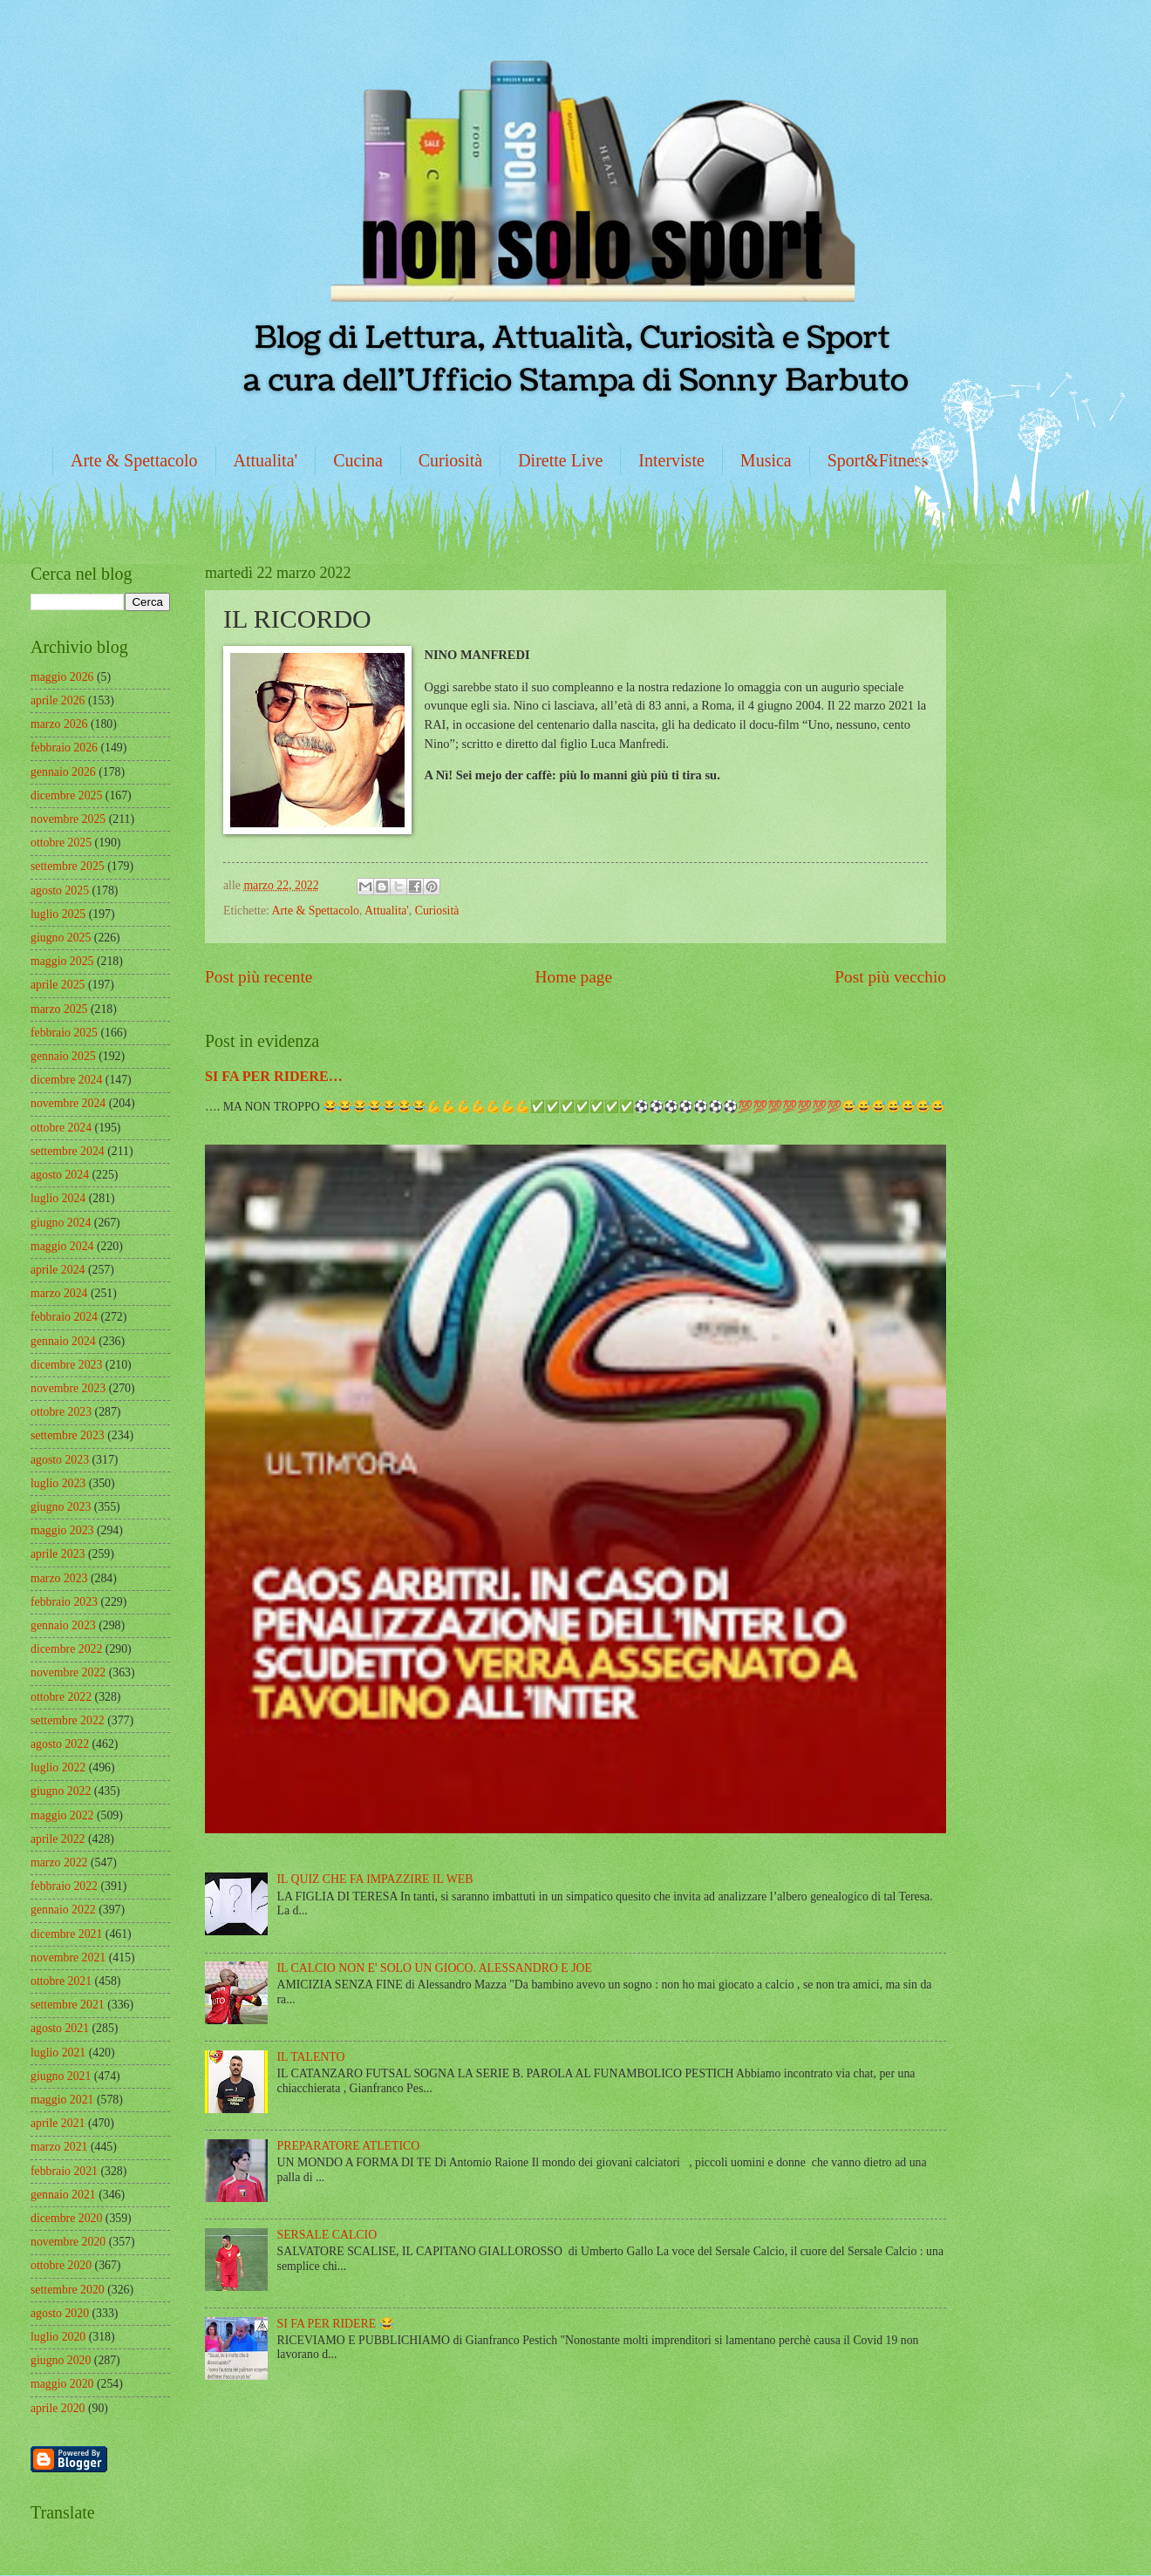 The width and height of the screenshot is (1151, 2576). Describe the element at coordinates (59, 1009) in the screenshot. I see `marzo 2025` at that location.